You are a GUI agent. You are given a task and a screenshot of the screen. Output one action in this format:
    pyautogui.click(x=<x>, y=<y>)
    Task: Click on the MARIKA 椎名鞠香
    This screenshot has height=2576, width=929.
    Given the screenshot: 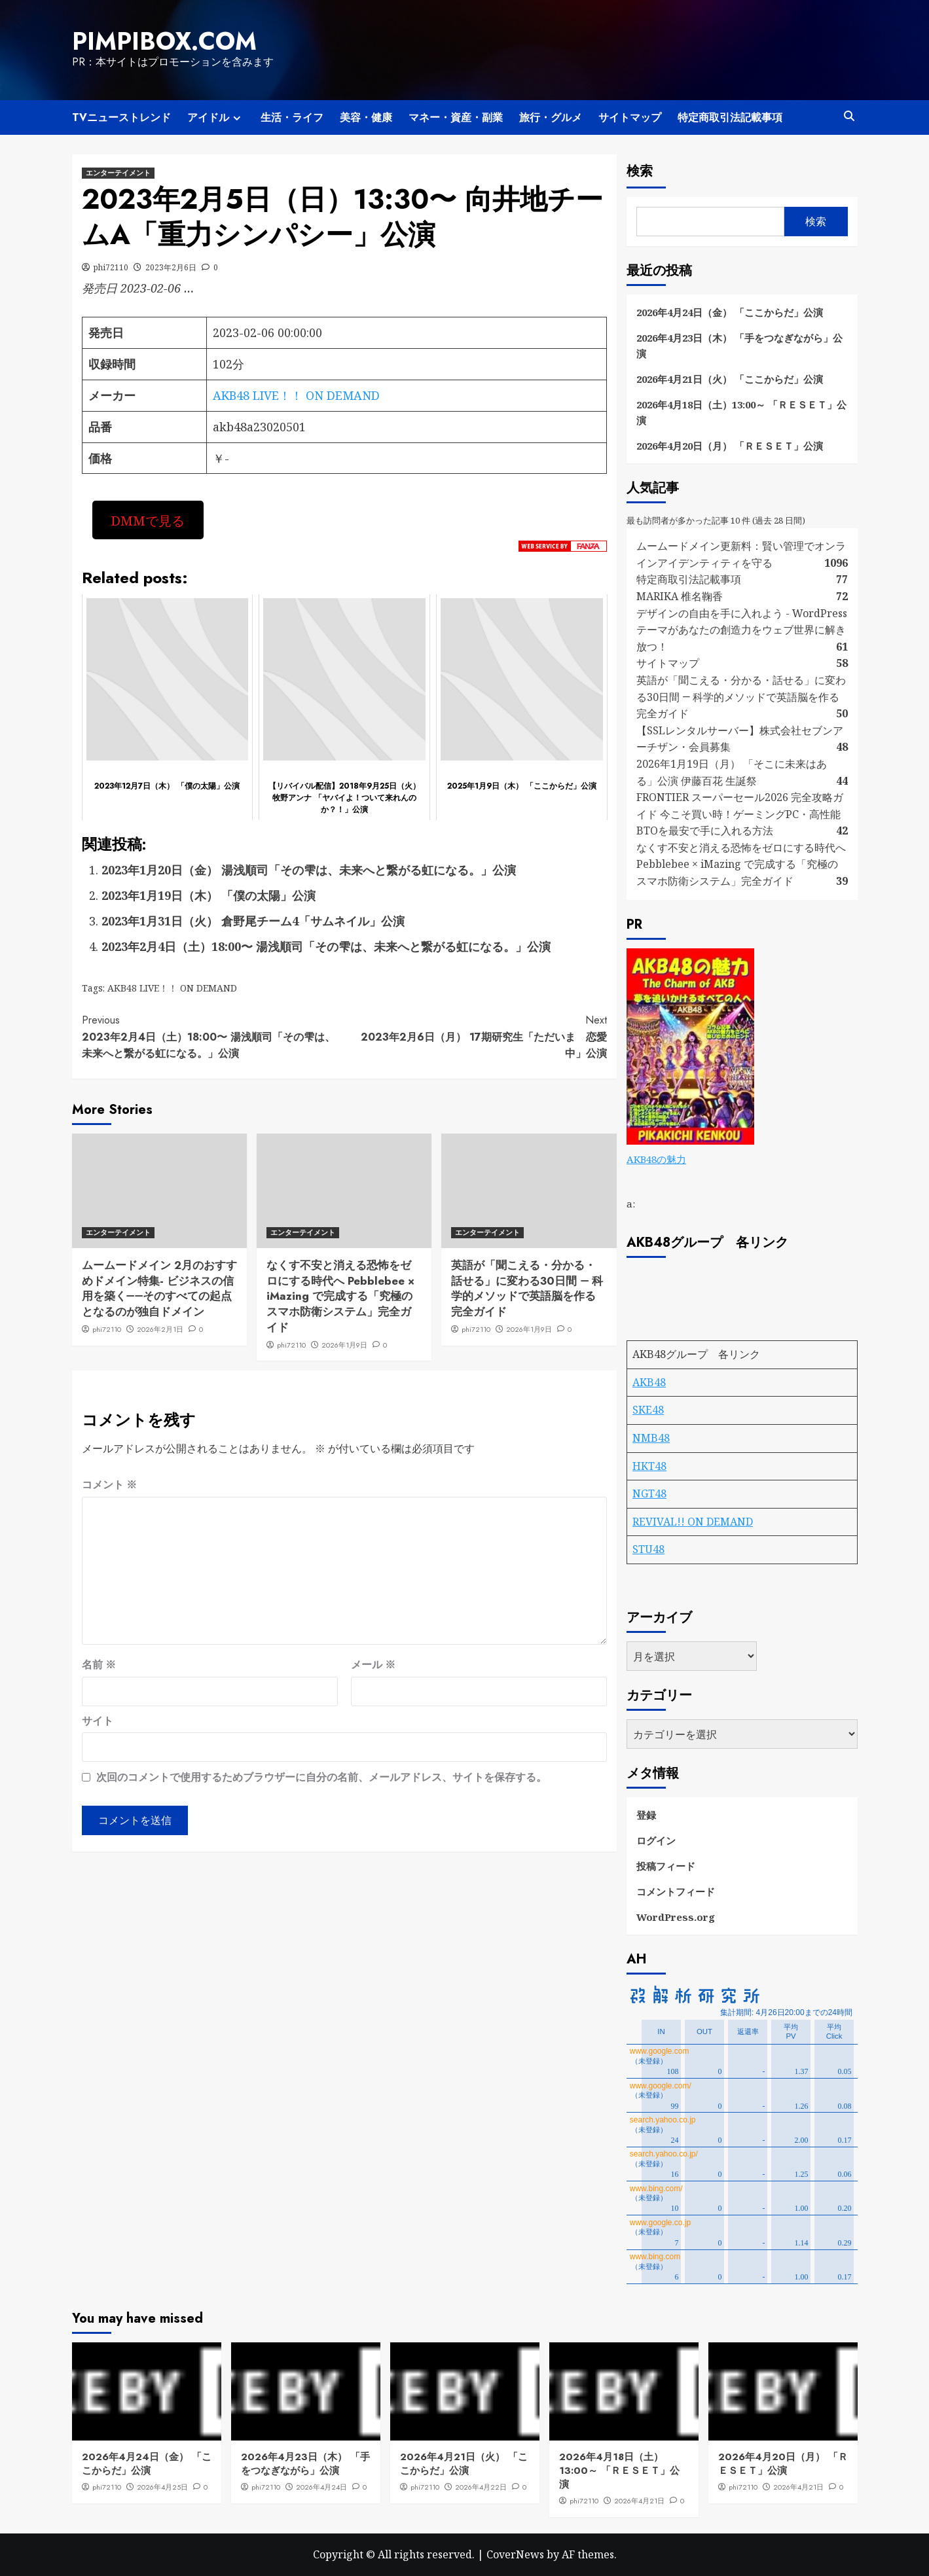 What is the action you would take?
    pyautogui.click(x=679, y=596)
    